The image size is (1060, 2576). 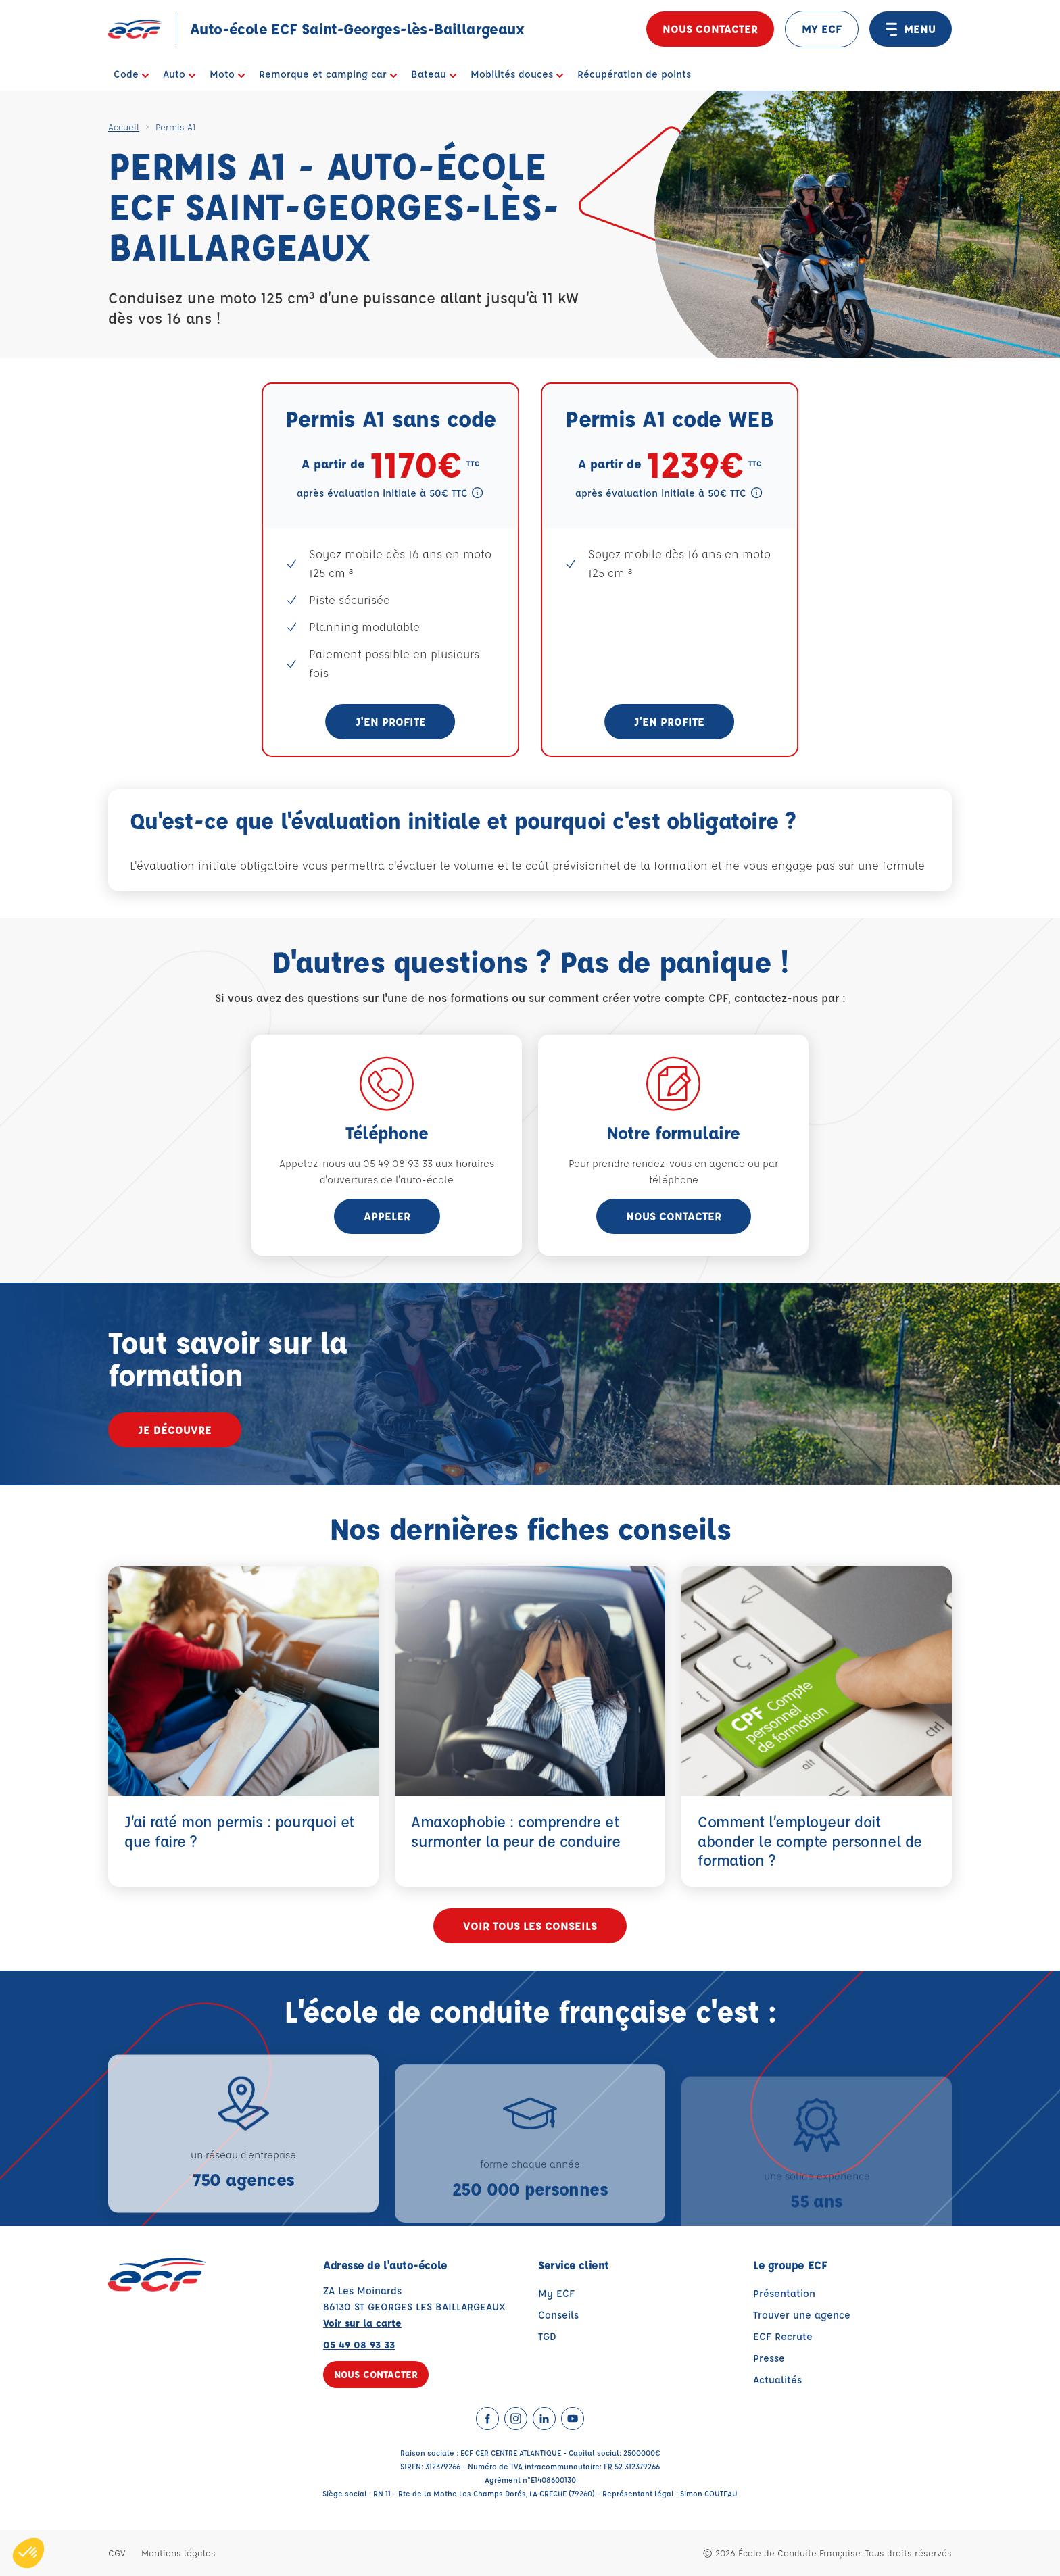 What do you see at coordinates (175, 1429) in the screenshot?
I see `Je découvre` at bounding box center [175, 1429].